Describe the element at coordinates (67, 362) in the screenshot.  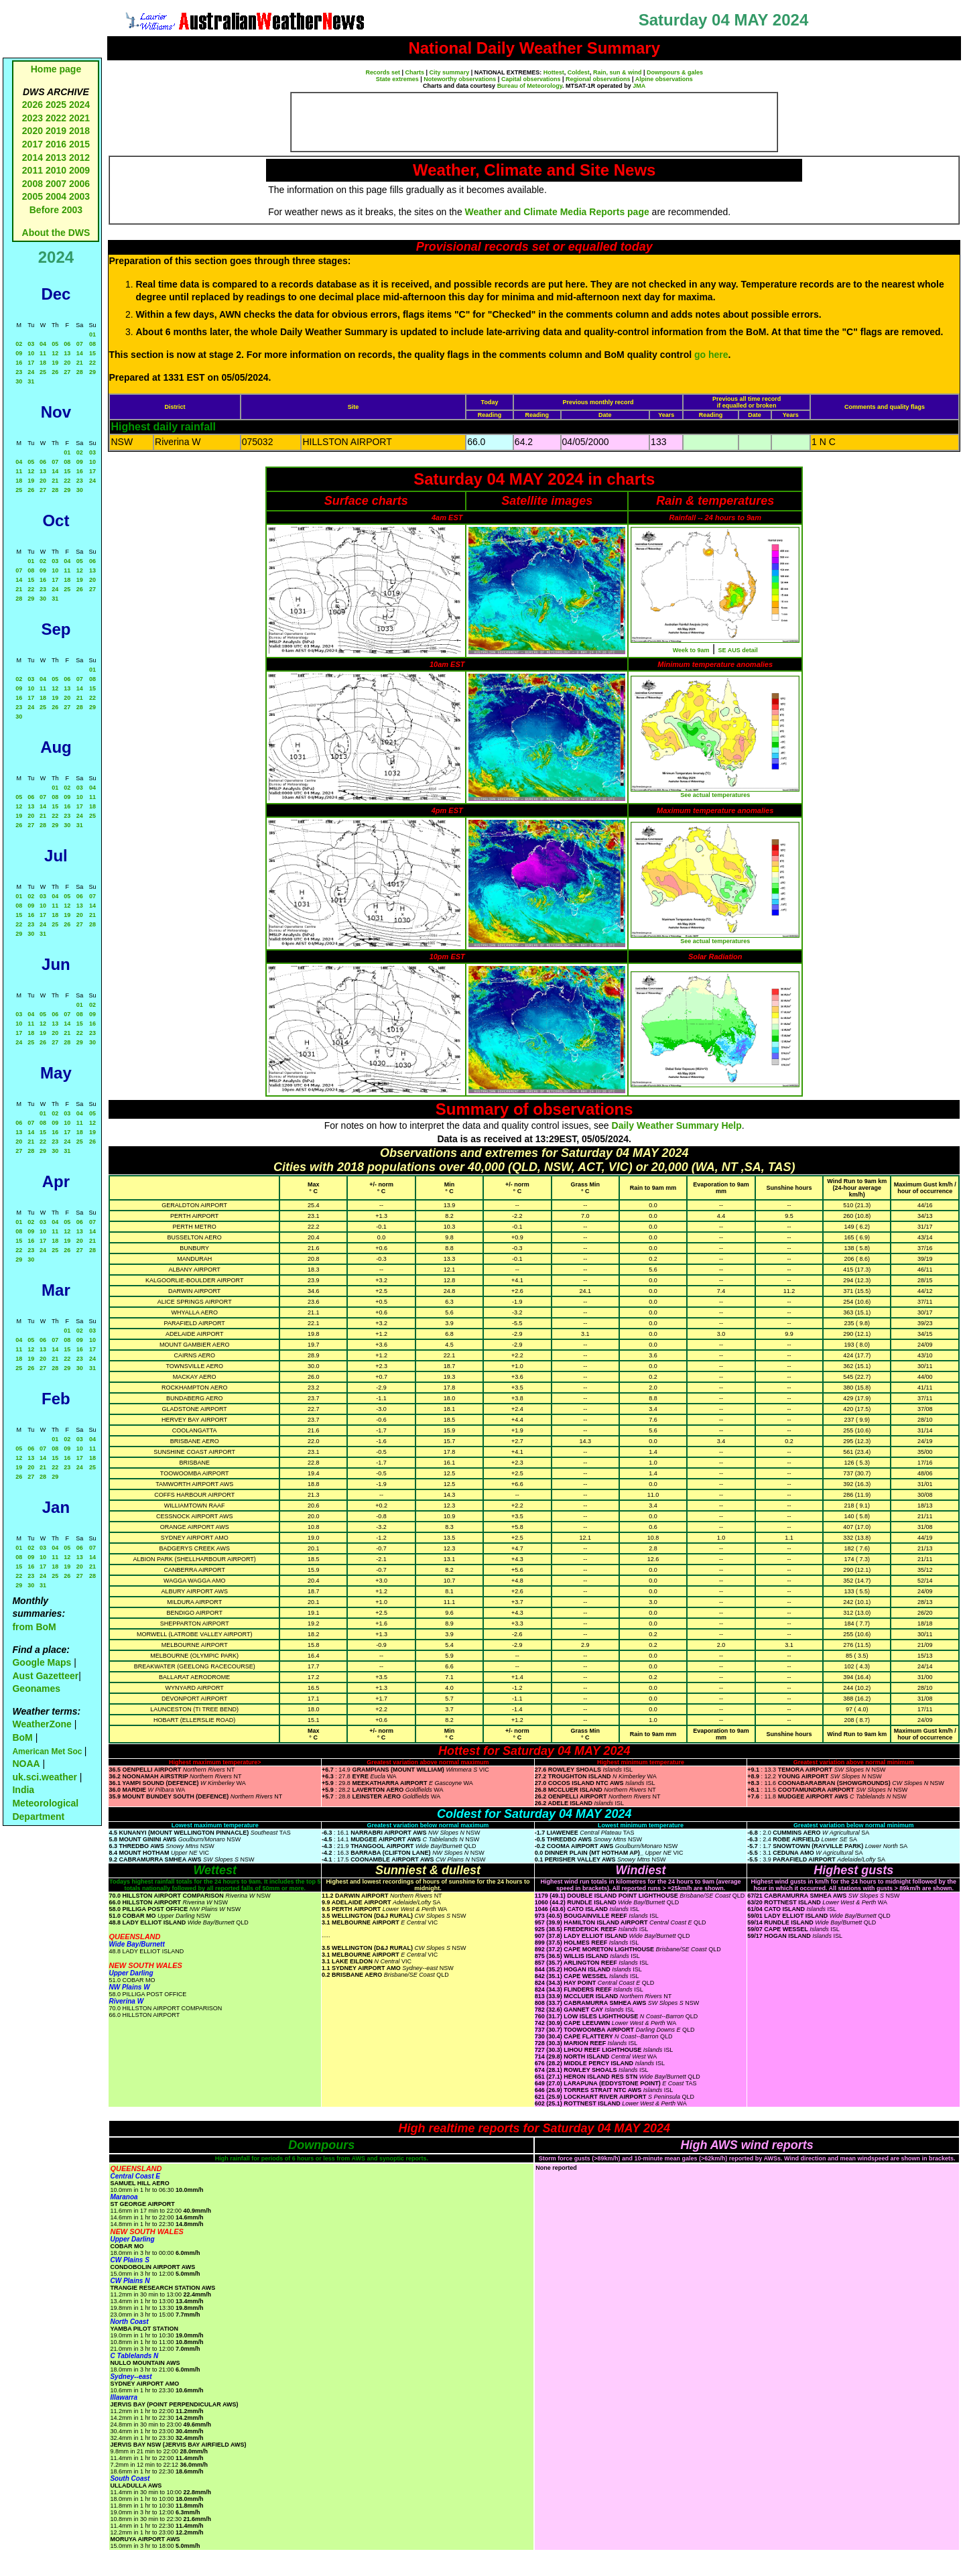
I see `20` at that location.